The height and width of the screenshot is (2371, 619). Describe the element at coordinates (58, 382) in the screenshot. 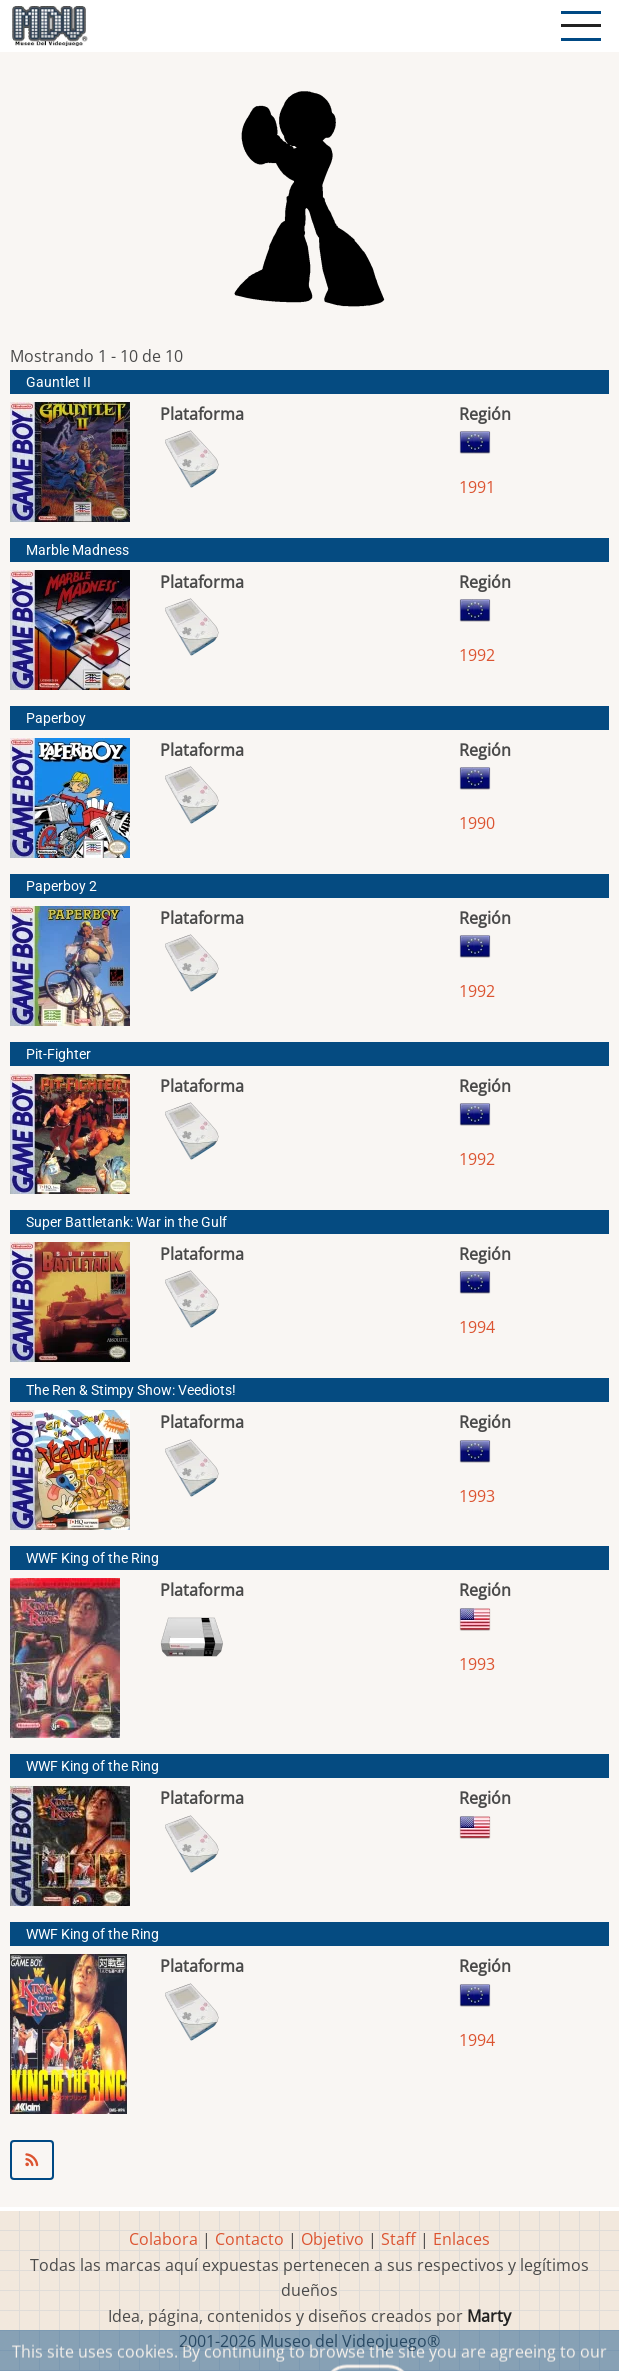

I see `Gauntlet II` at that location.